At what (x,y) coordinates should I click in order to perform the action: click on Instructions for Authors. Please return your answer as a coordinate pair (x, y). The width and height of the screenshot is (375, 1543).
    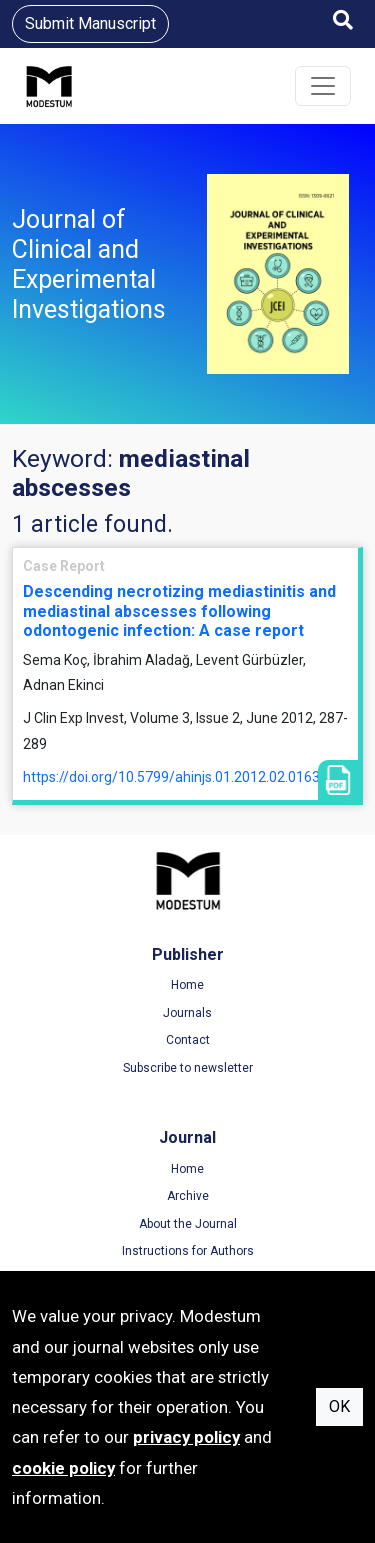
    Looking at the image, I should click on (188, 1251).